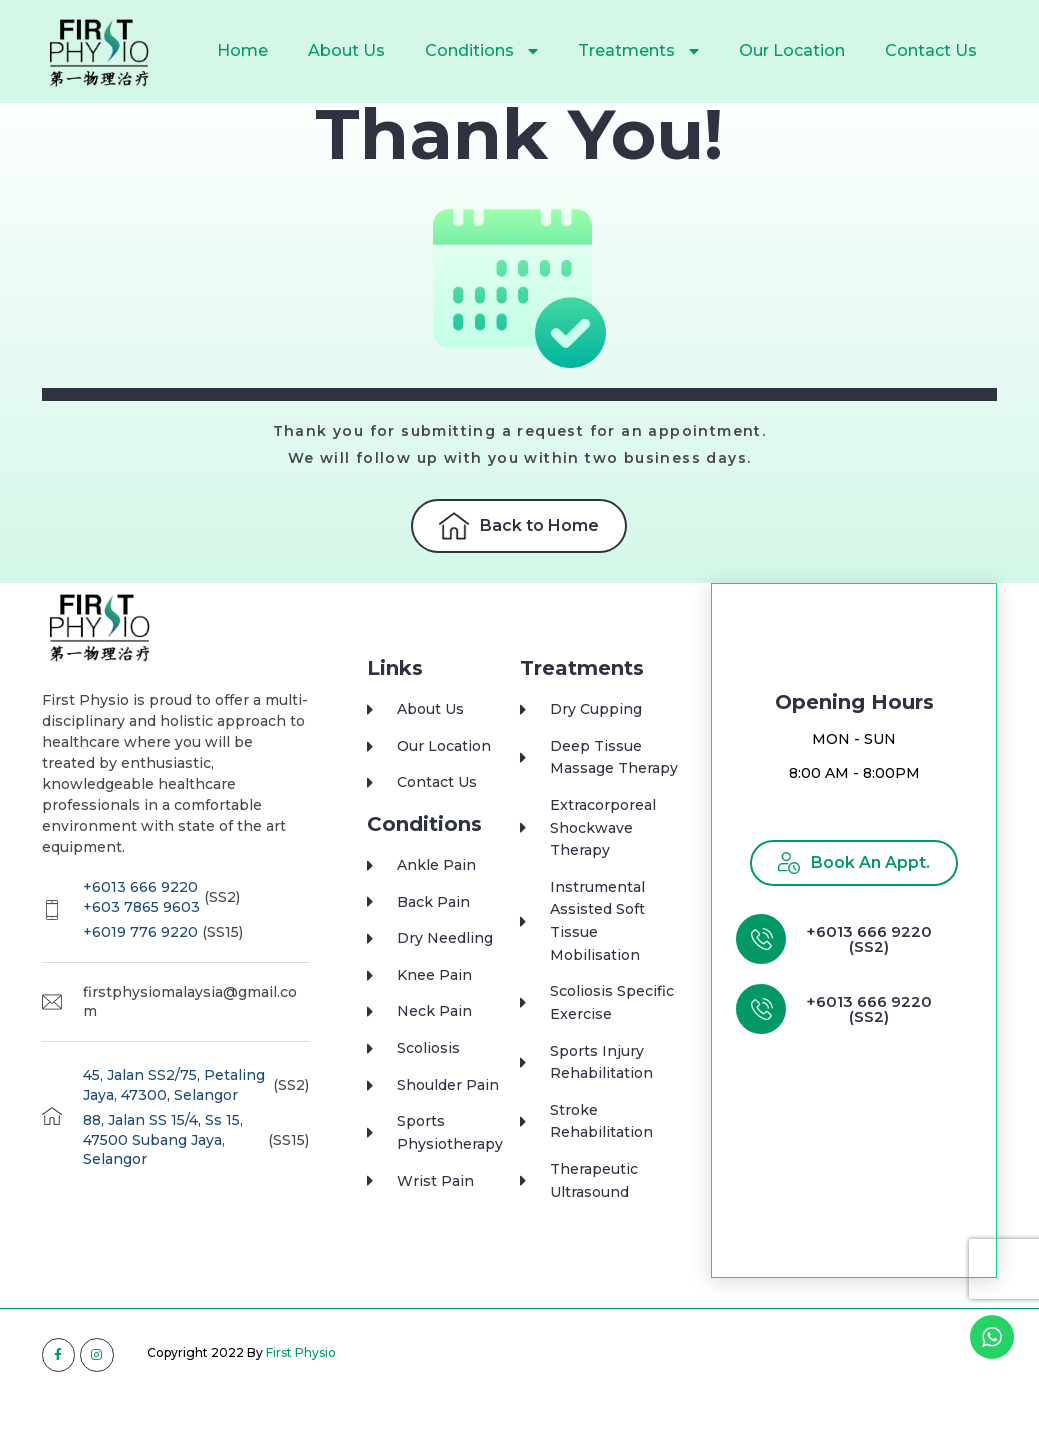 This screenshot has height=1439, width=1039. Describe the element at coordinates (931, 50) in the screenshot. I see `Contact Us` at that location.